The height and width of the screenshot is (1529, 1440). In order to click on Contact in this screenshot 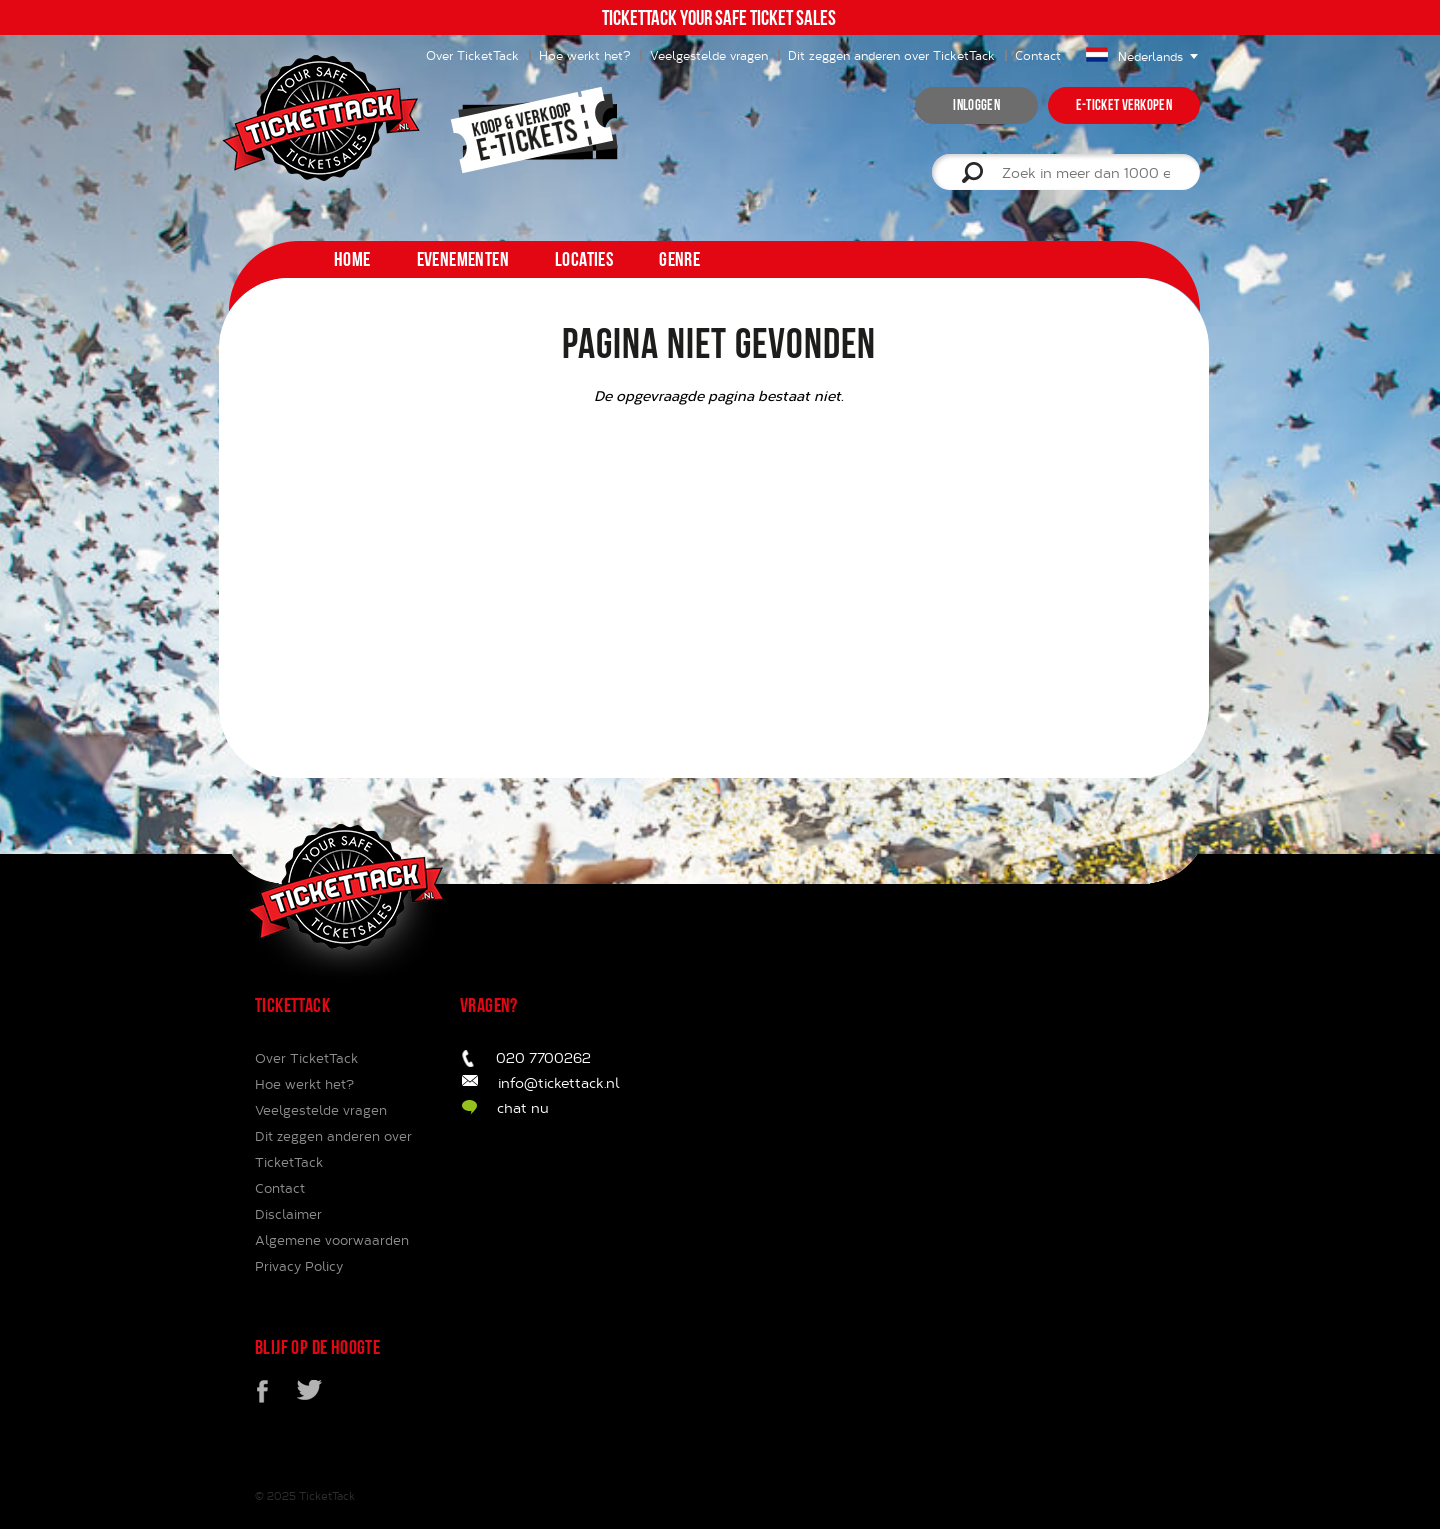, I will do `click(1038, 55)`.